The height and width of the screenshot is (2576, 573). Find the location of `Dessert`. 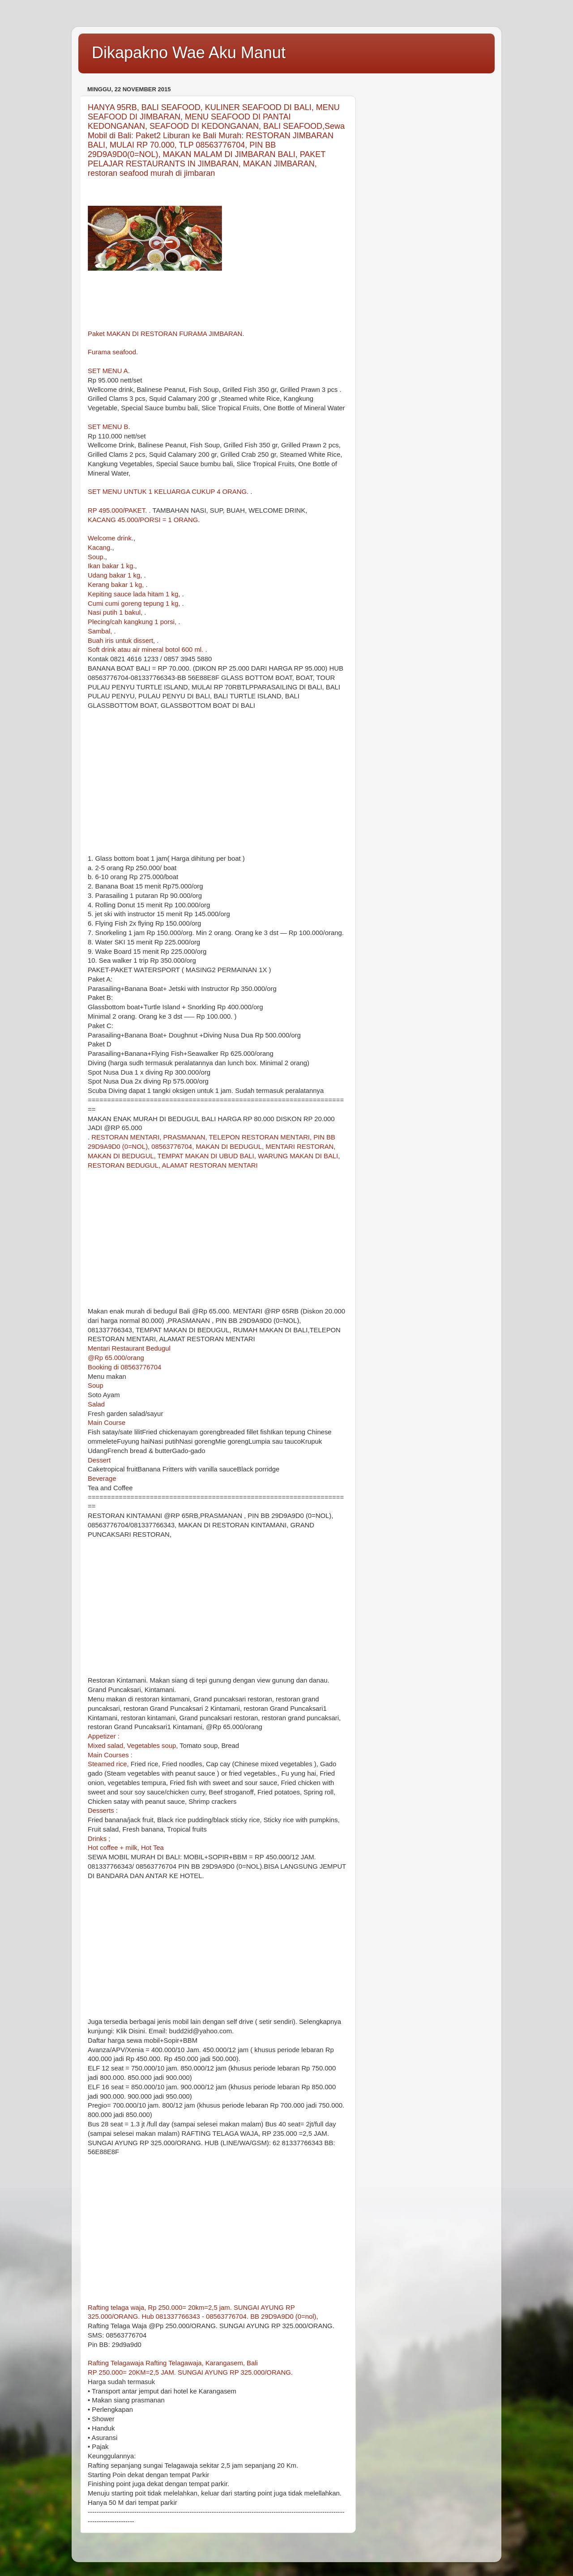

Dessert is located at coordinates (99, 1460).